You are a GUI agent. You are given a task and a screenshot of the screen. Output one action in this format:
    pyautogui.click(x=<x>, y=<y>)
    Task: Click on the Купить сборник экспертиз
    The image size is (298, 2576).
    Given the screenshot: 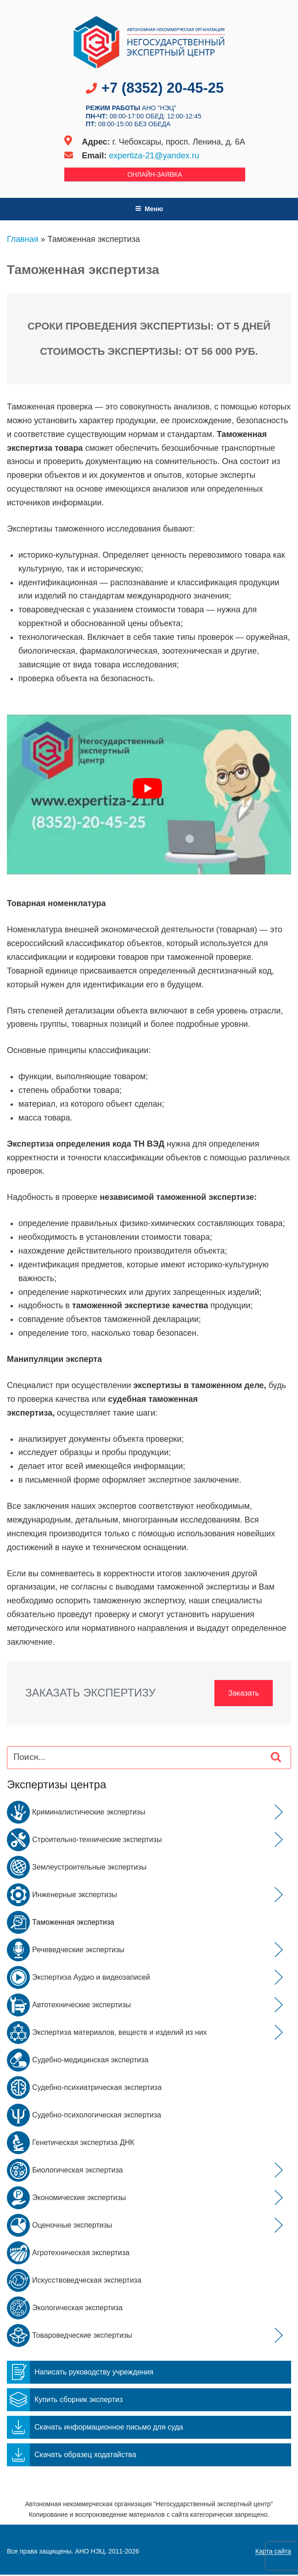 What is the action you would take?
    pyautogui.click(x=65, y=2400)
    